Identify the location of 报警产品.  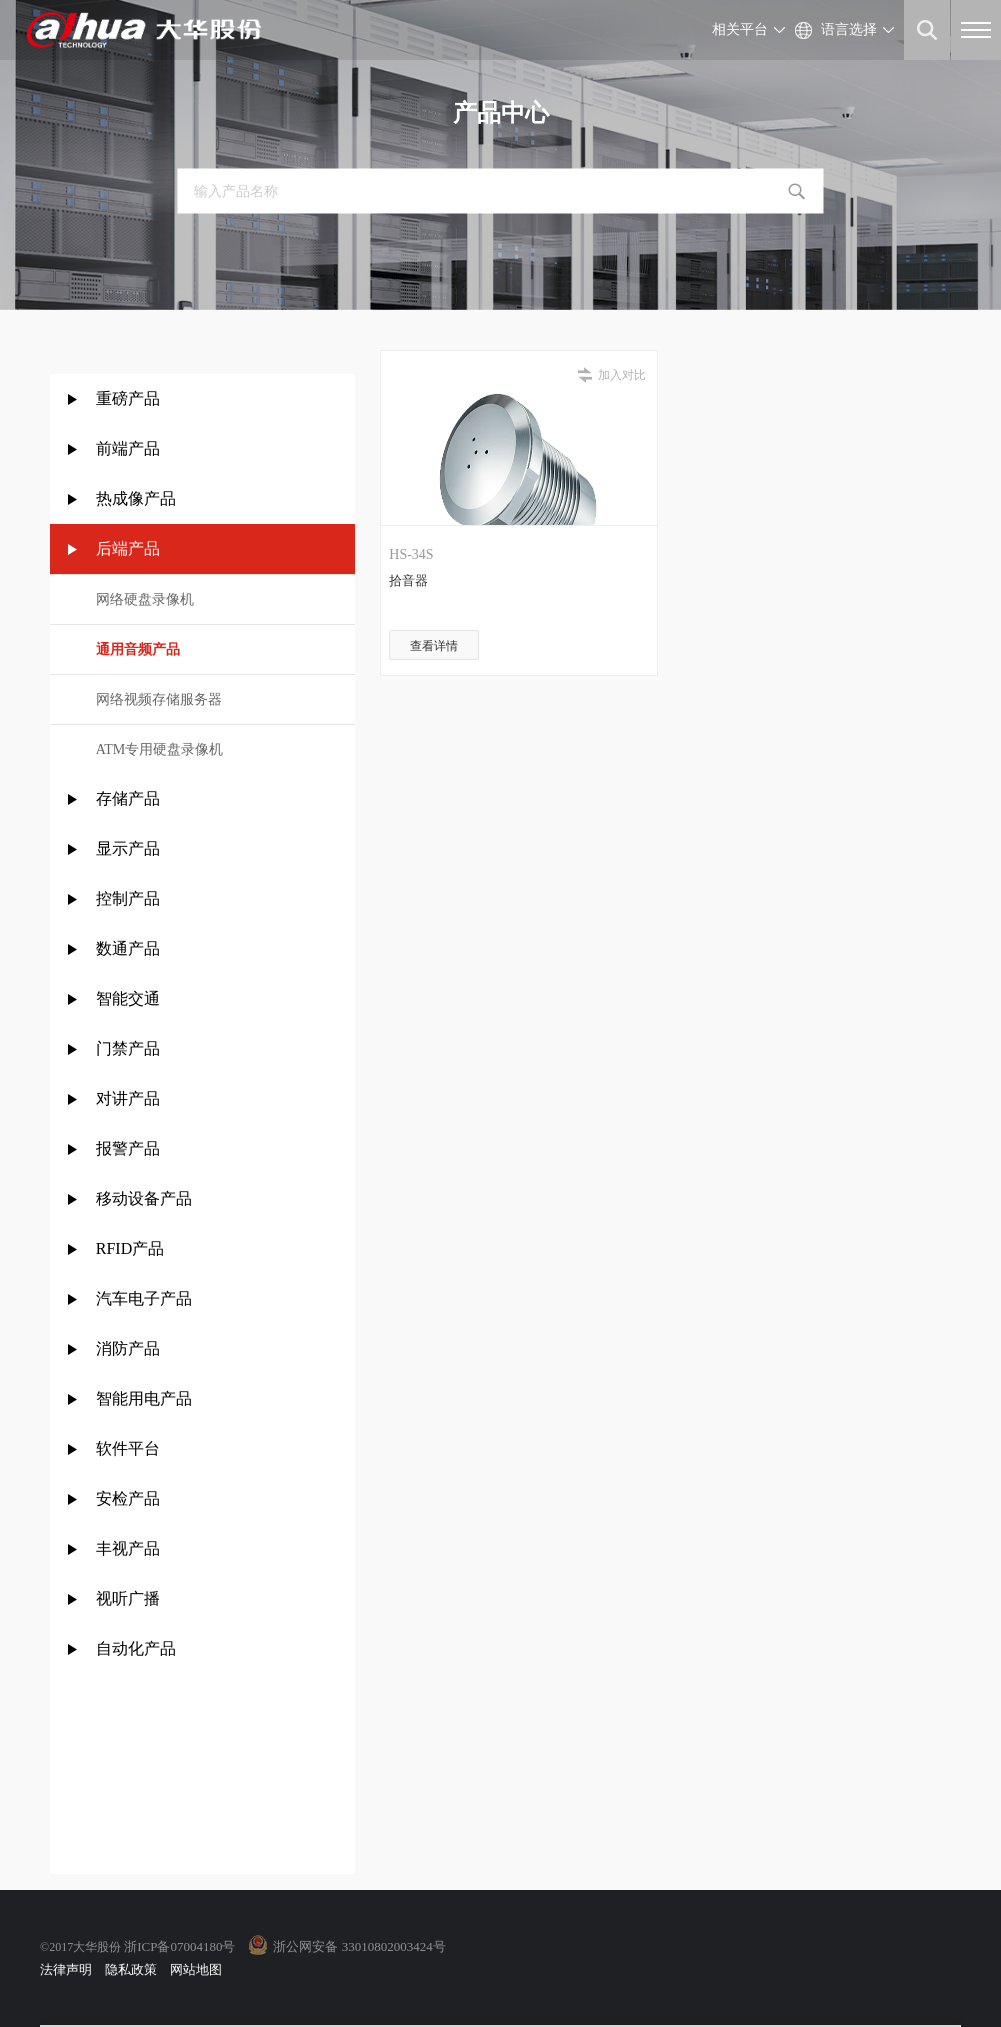
(128, 1148).